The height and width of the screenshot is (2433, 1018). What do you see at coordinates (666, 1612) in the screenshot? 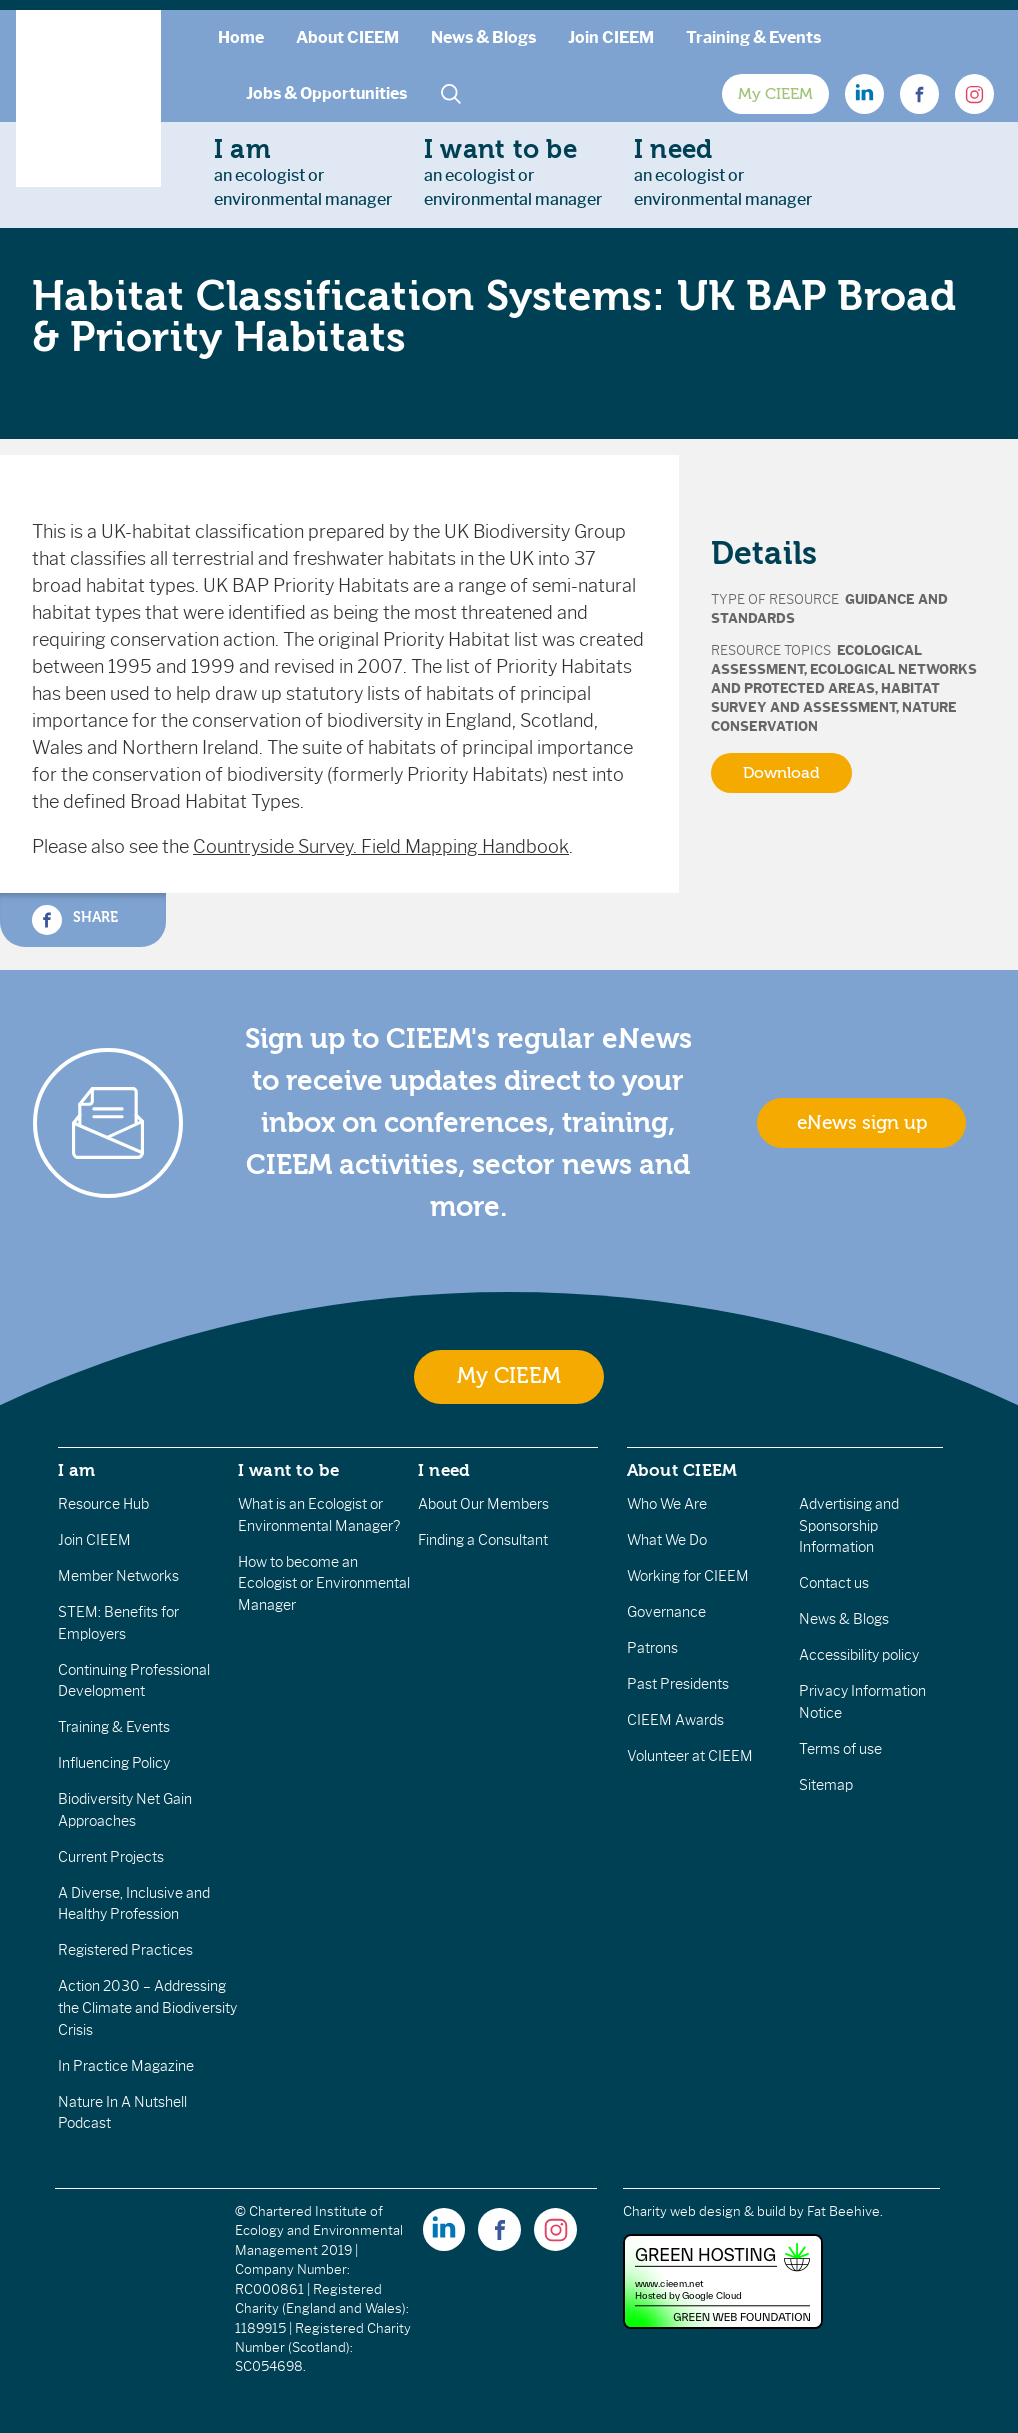
I see `Governance` at bounding box center [666, 1612].